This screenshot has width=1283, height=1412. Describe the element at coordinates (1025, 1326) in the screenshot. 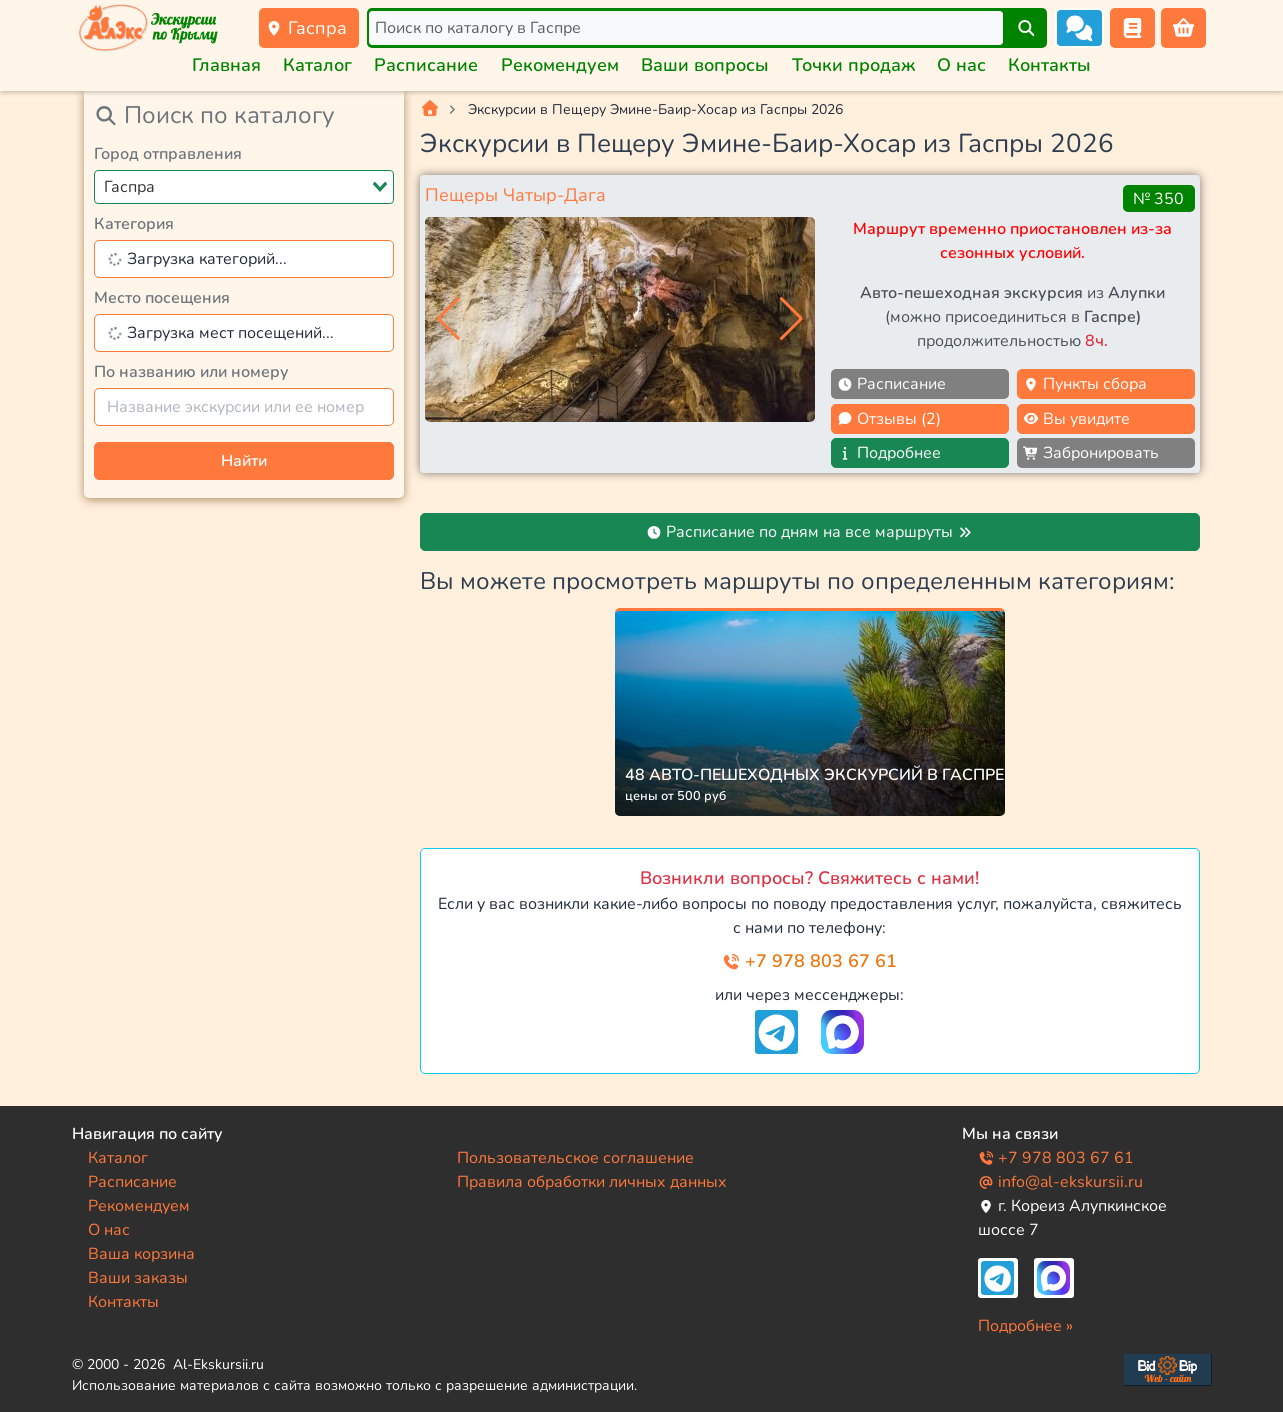

I see `Подробнее »` at that location.